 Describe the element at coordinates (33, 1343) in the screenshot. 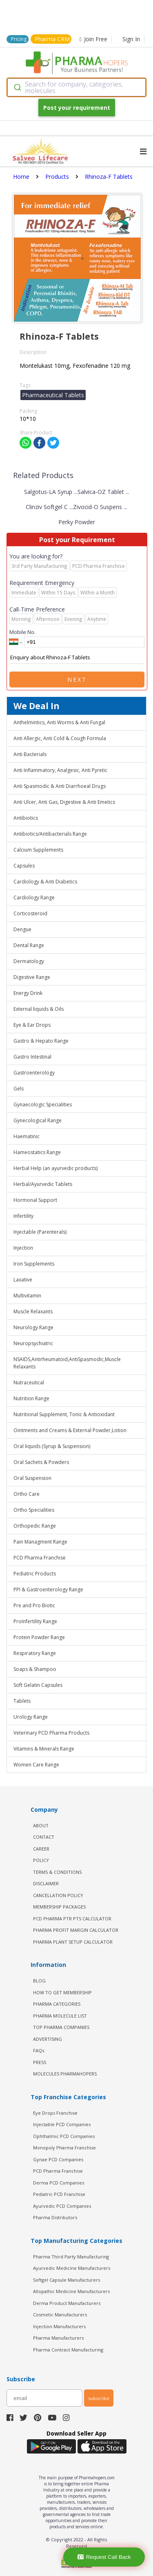

I see `Neuropsychiatric` at that location.